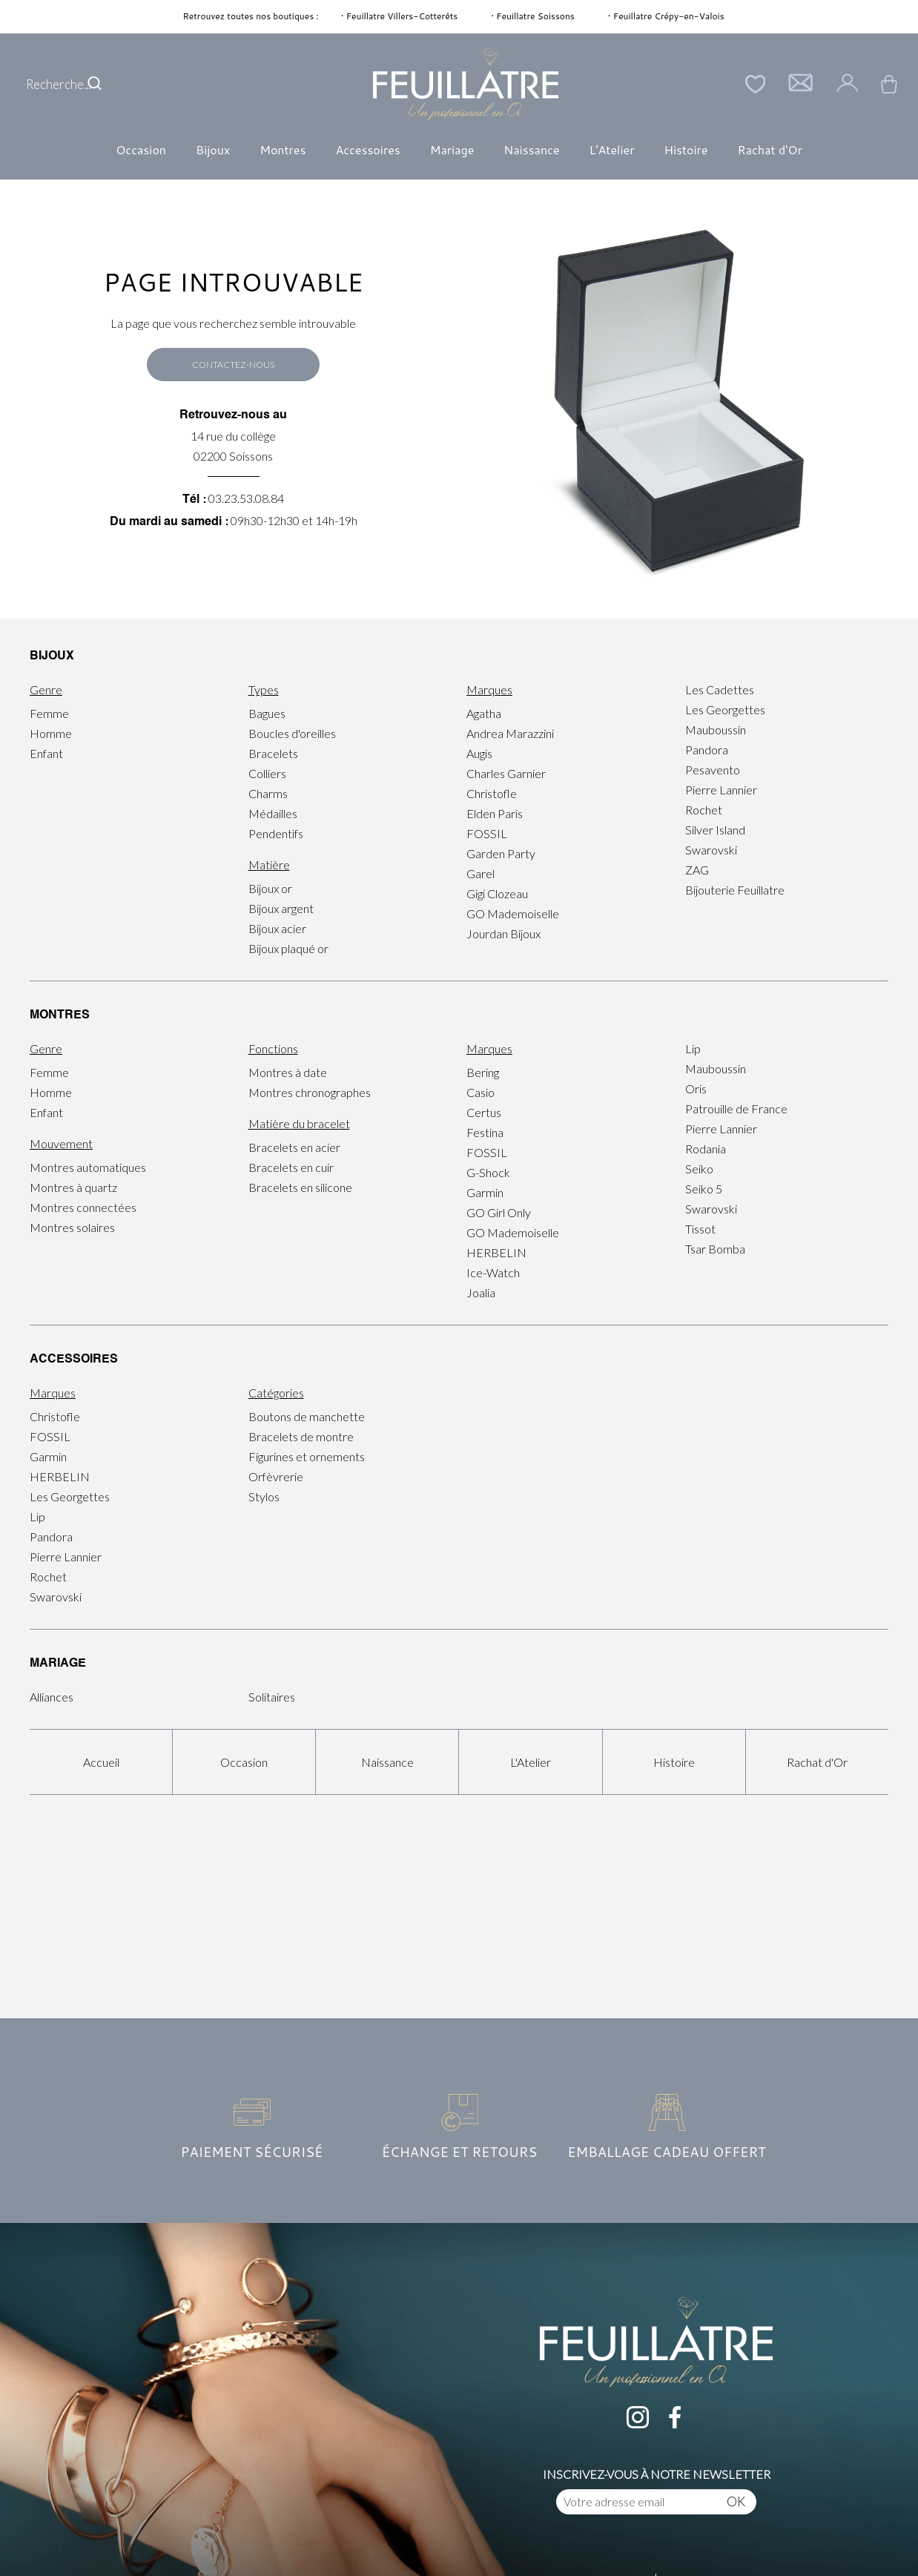 This screenshot has width=918, height=2576. Describe the element at coordinates (494, 813) in the screenshot. I see `Elden Paris` at that location.